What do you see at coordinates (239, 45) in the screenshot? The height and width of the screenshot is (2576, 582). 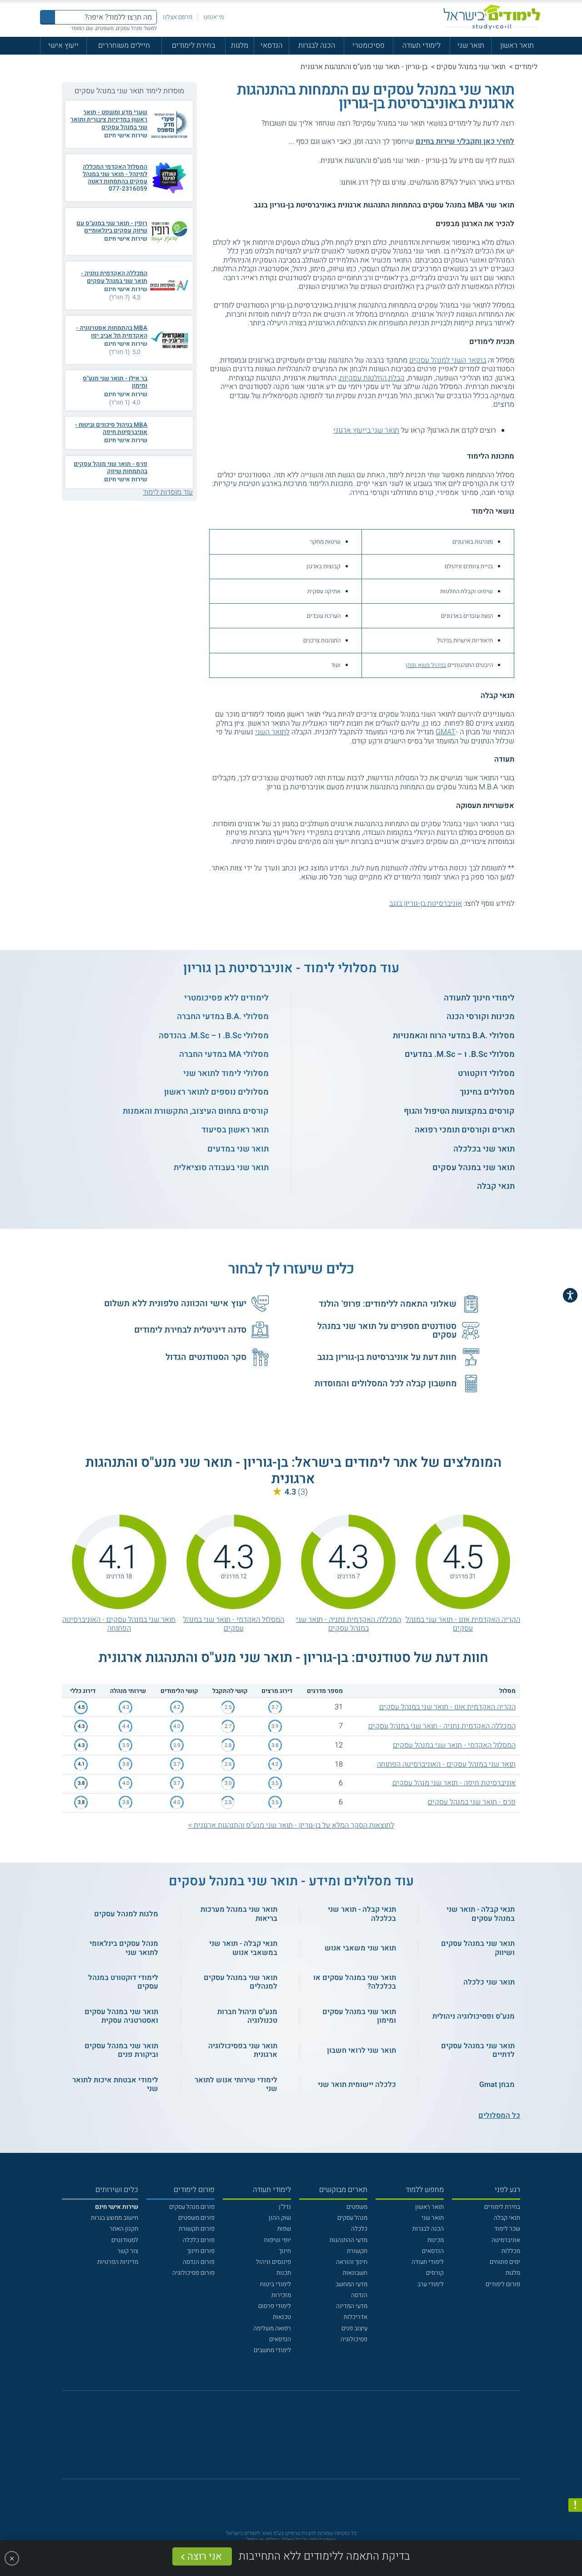 I see `מלגות` at bounding box center [239, 45].